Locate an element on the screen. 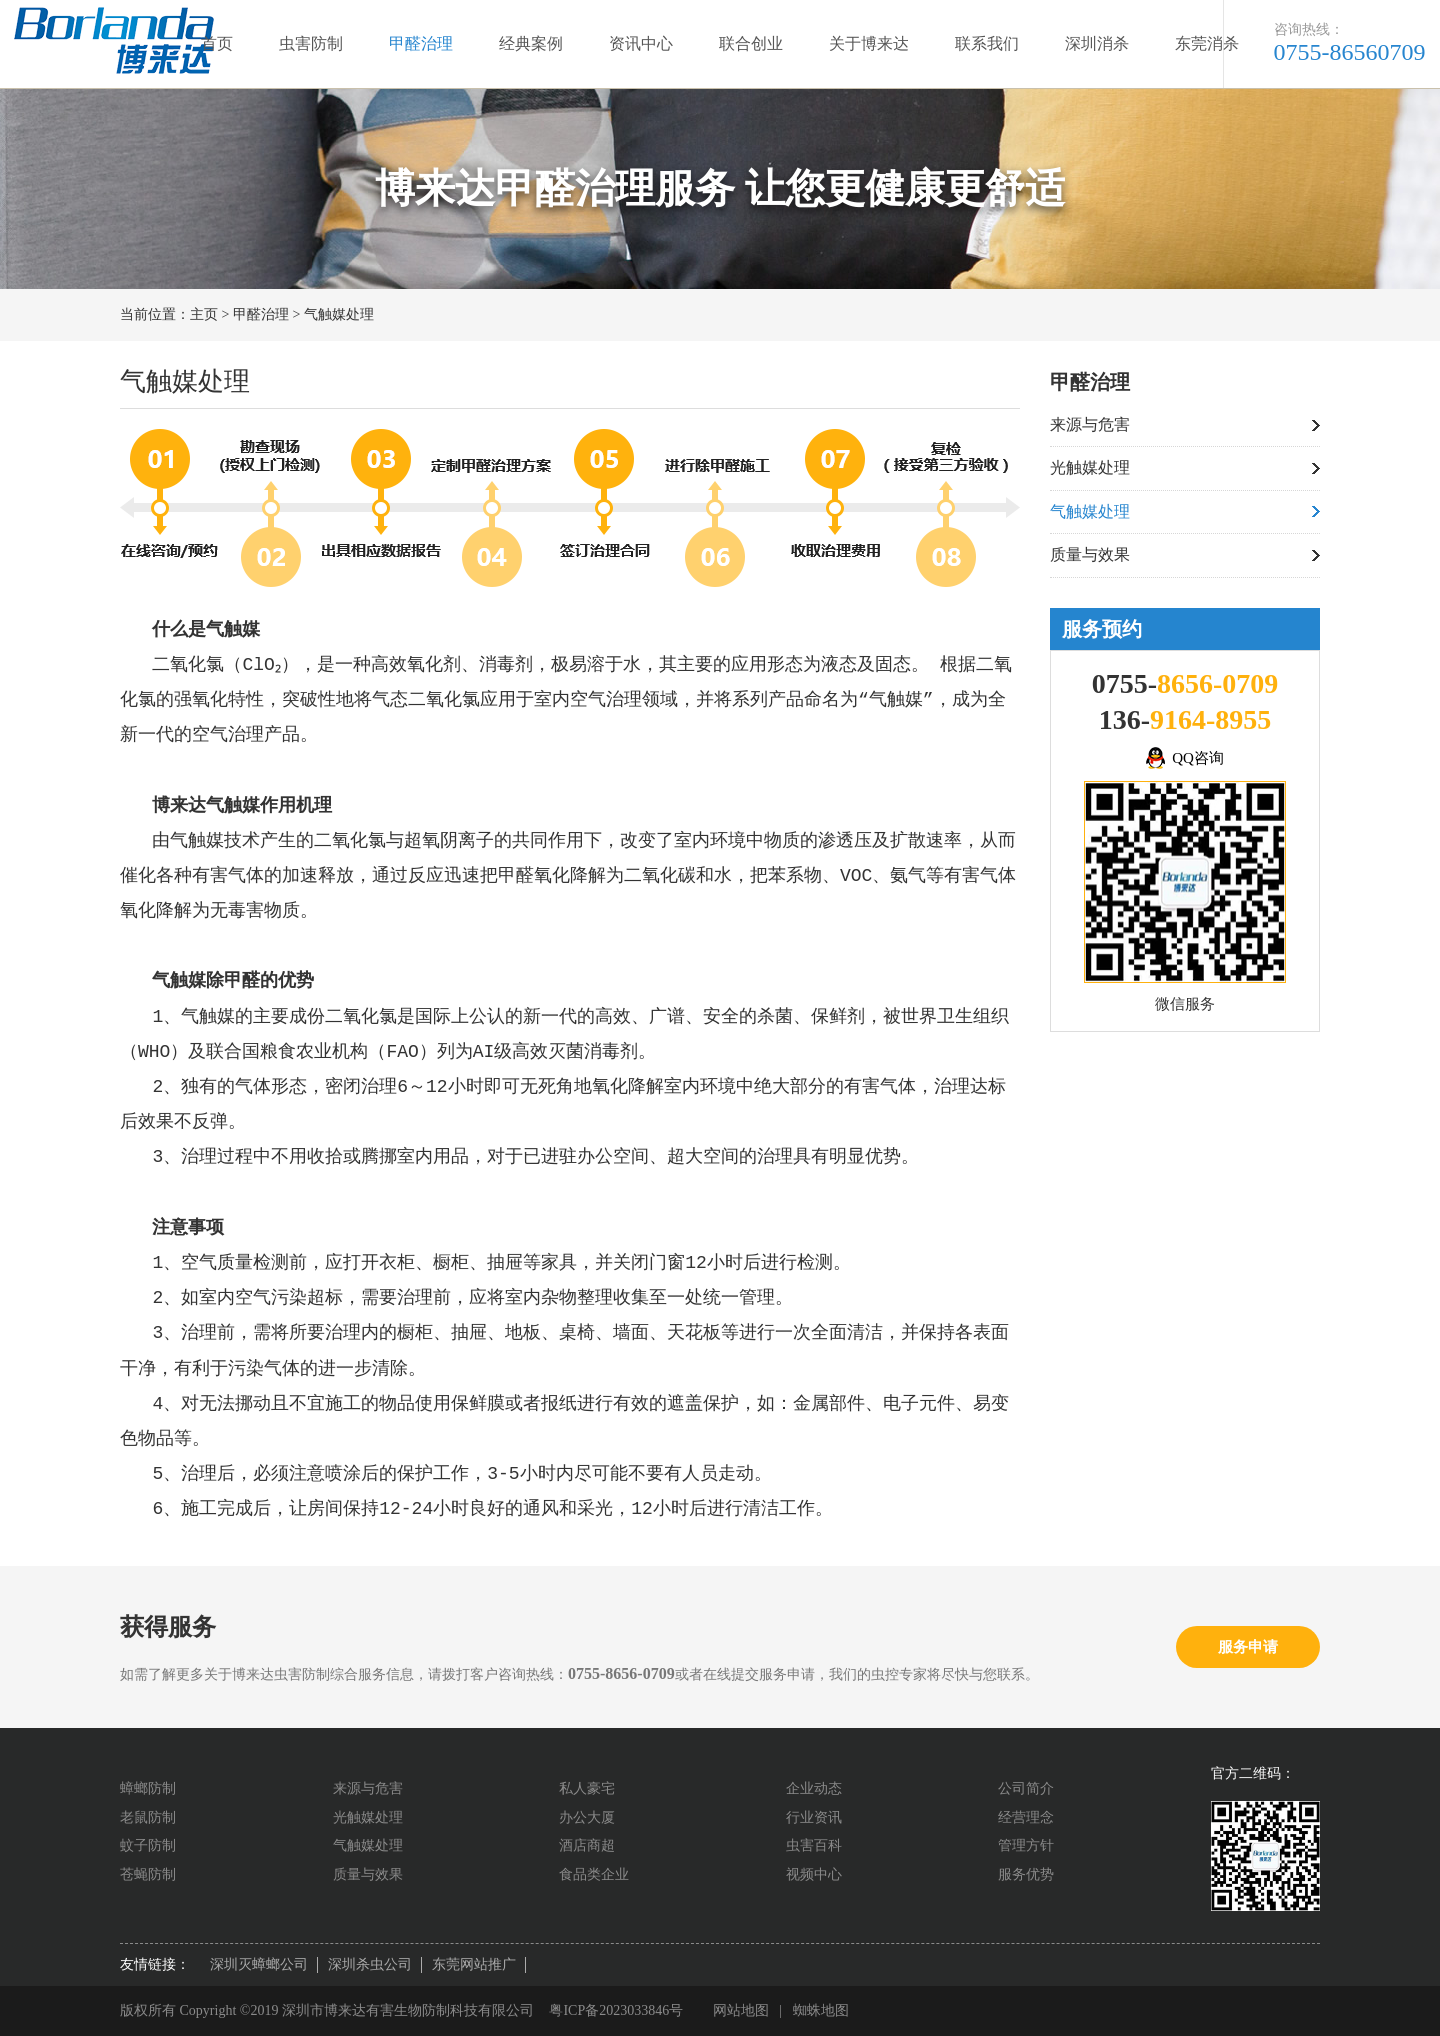 This screenshot has width=1440, height=2036. 东莞网站推广 is located at coordinates (474, 1964).